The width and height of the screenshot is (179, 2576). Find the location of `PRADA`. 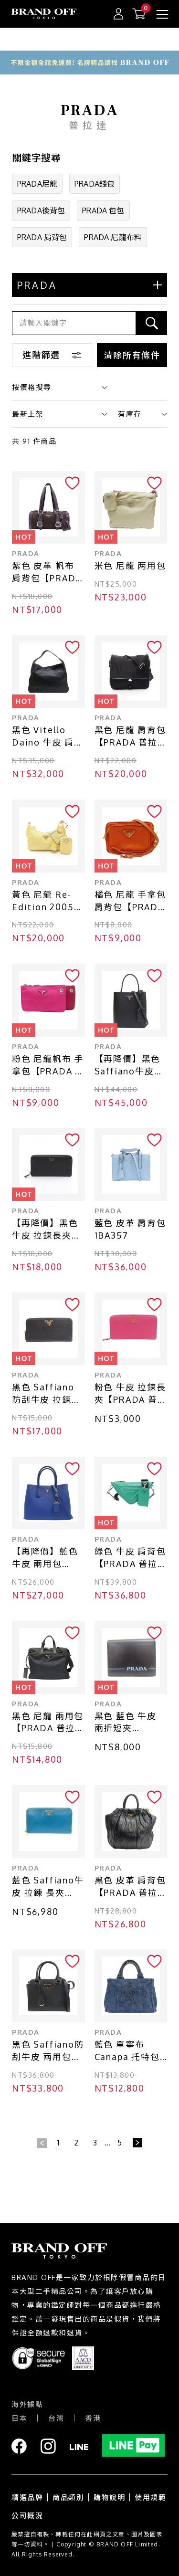

PRADA is located at coordinates (26, 553).